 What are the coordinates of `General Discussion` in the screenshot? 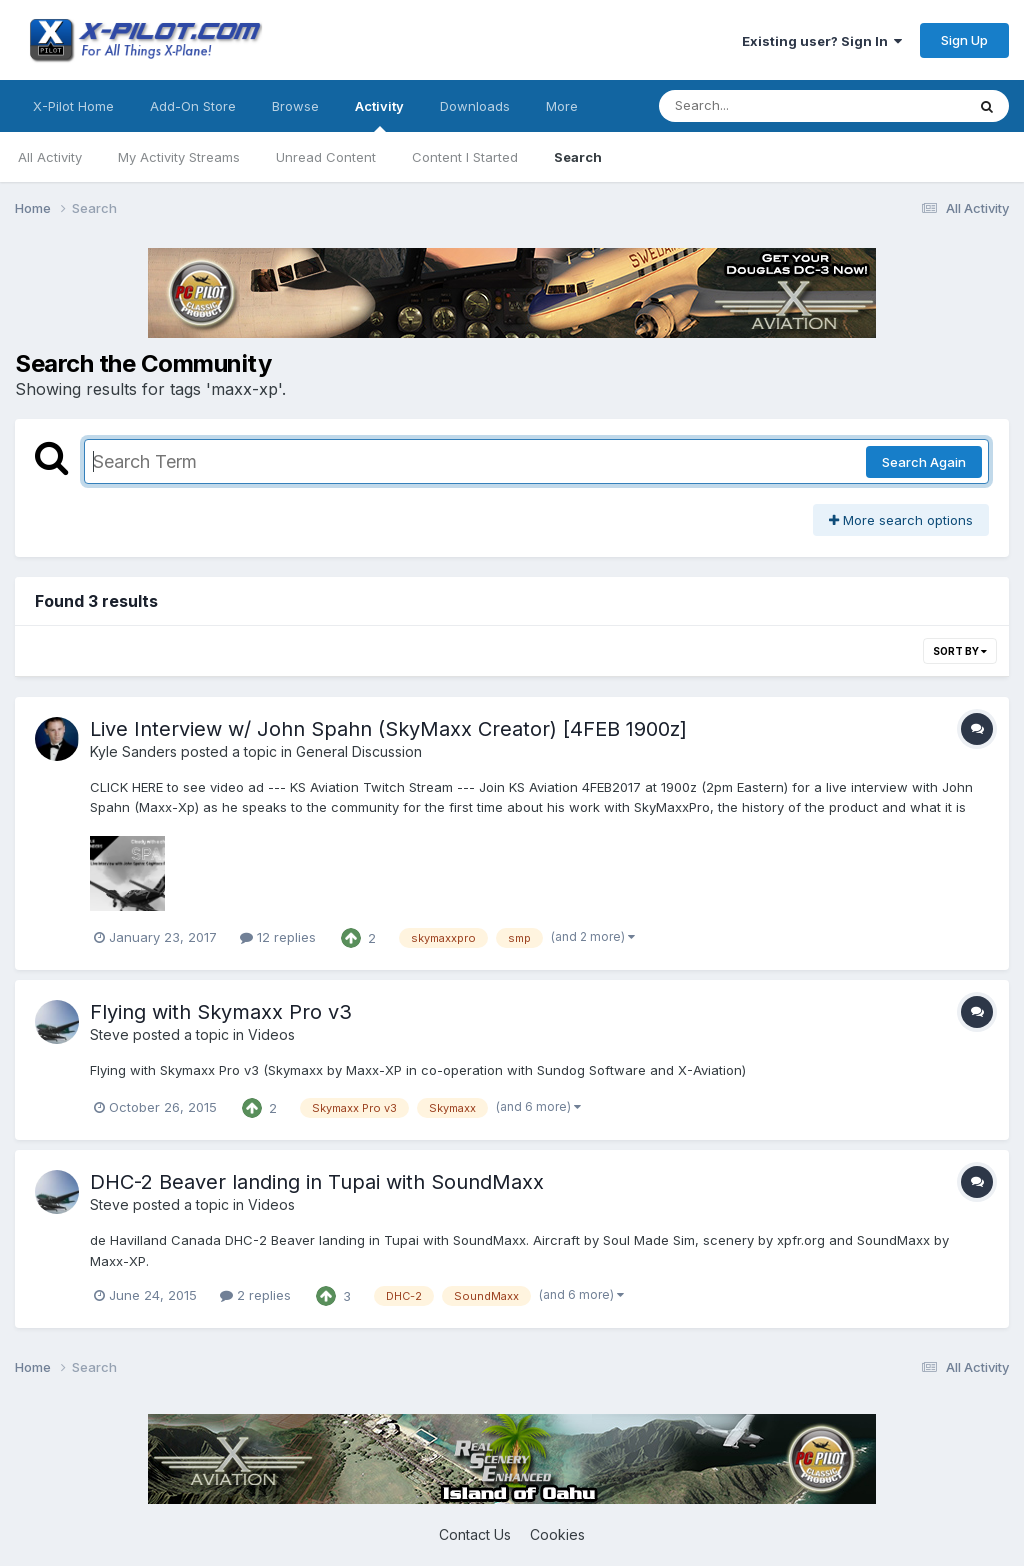 It's located at (359, 751).